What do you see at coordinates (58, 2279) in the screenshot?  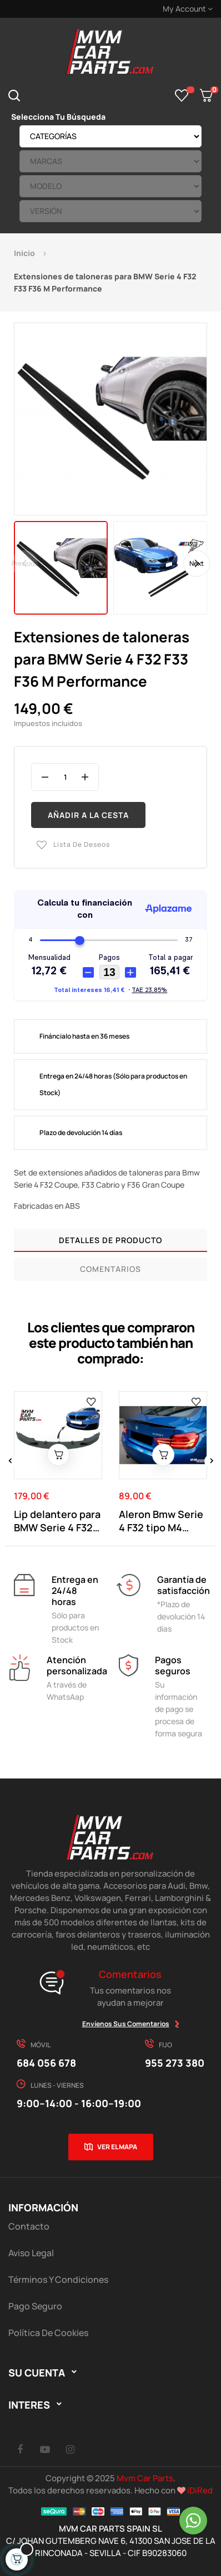 I see `Términos y Condiciones` at bounding box center [58, 2279].